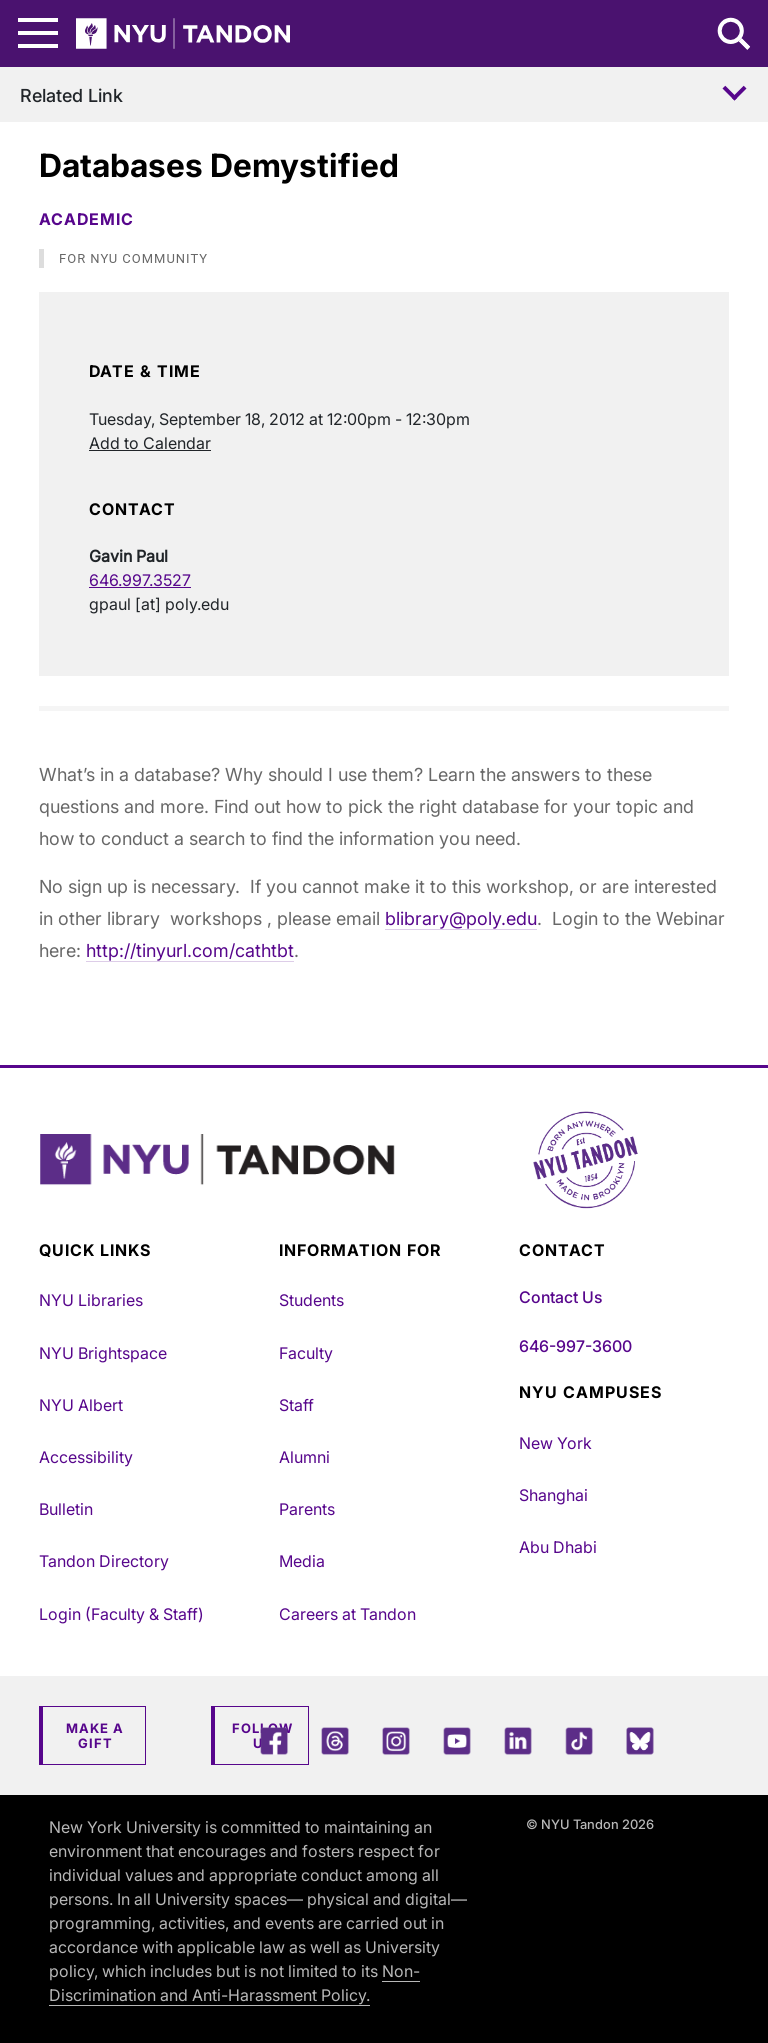 This screenshot has height=2043, width=768. What do you see at coordinates (396, 1740) in the screenshot?
I see `[Instagram]` at bounding box center [396, 1740].